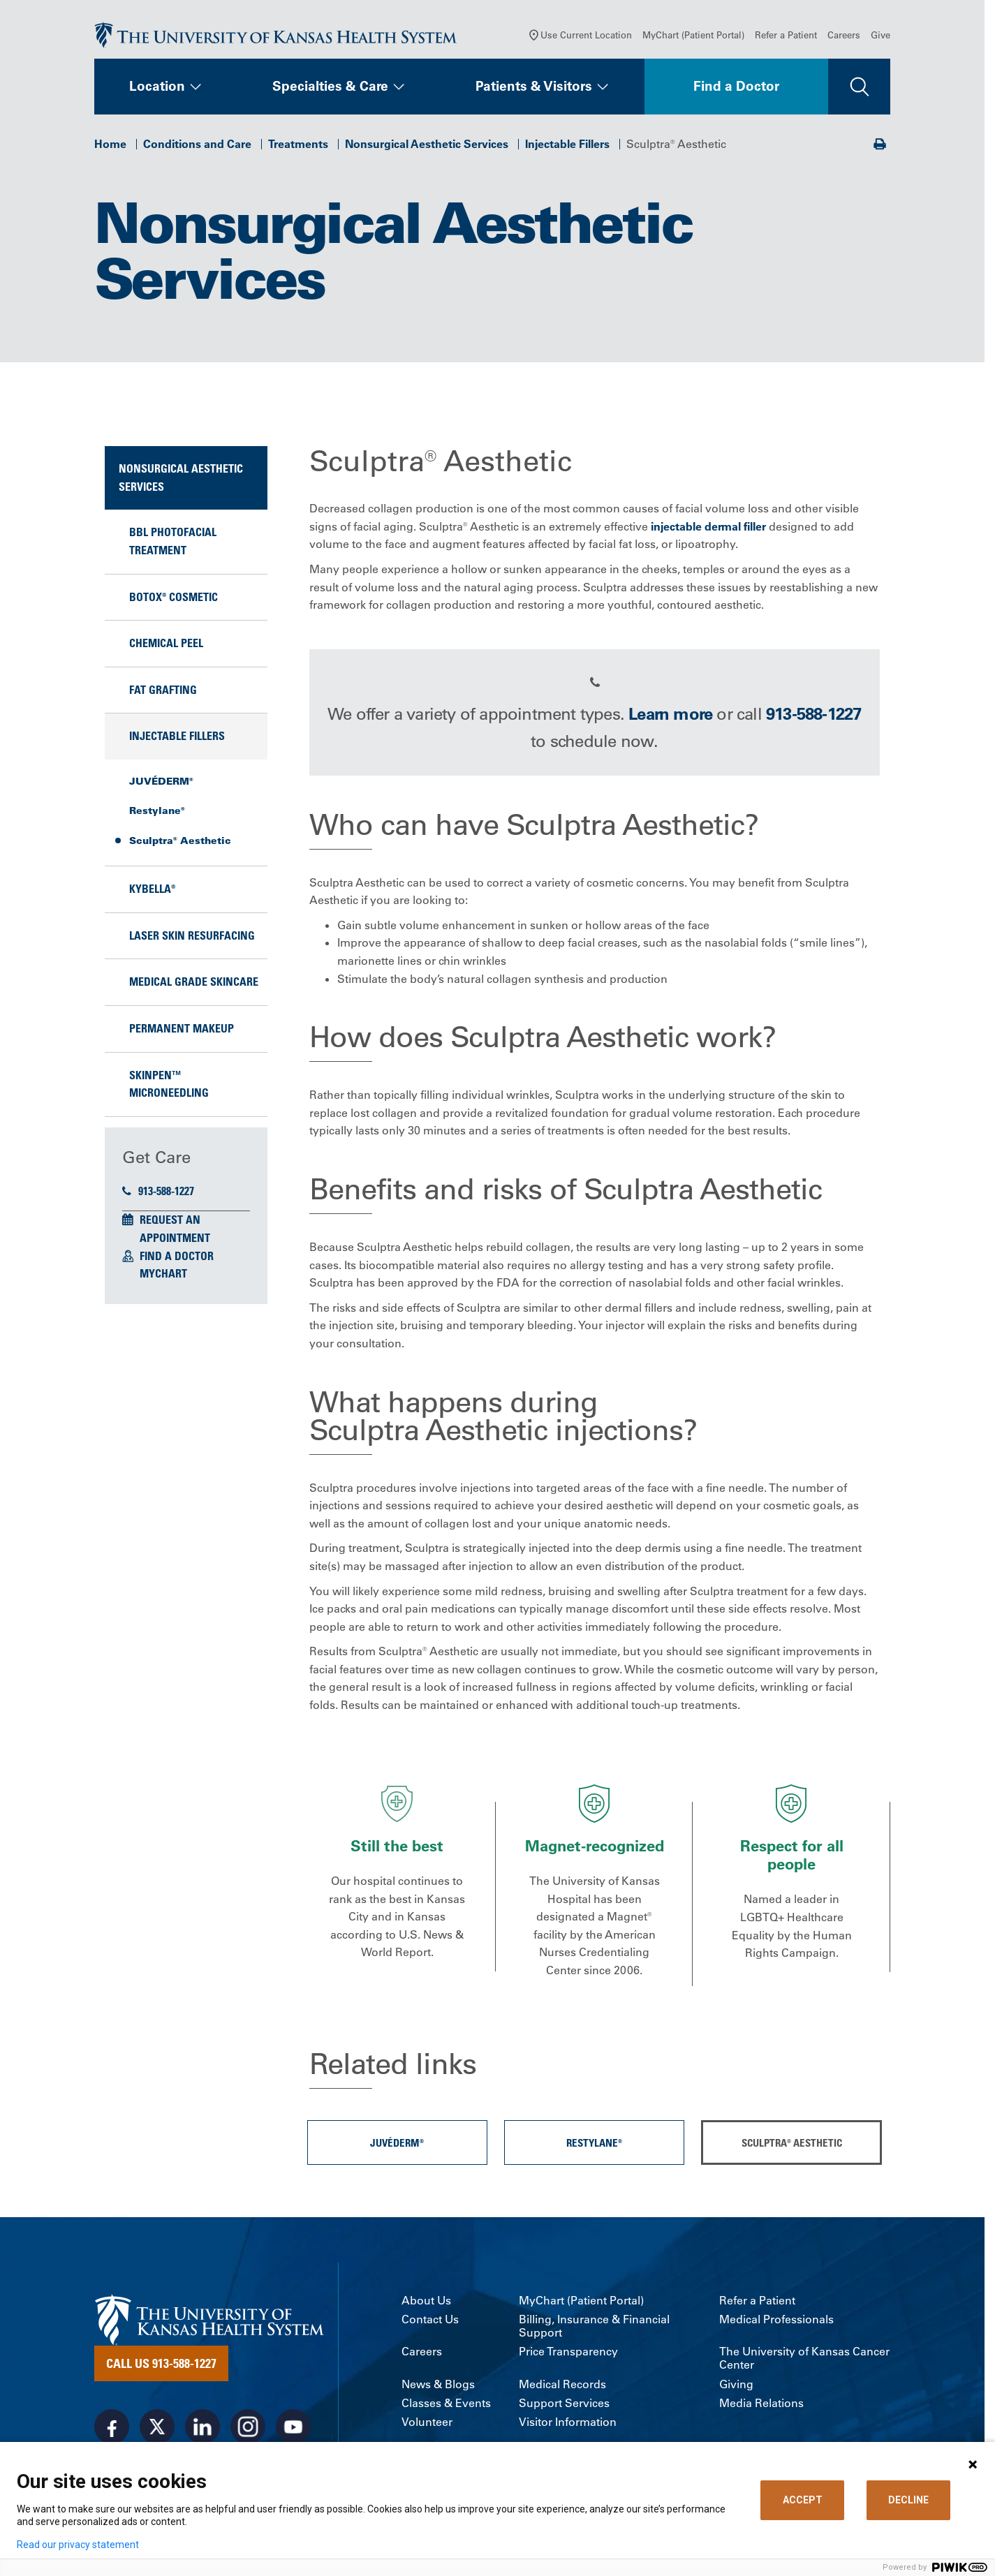 The image size is (995, 2576). Describe the element at coordinates (298, 147) in the screenshot. I see `Treatments` at that location.